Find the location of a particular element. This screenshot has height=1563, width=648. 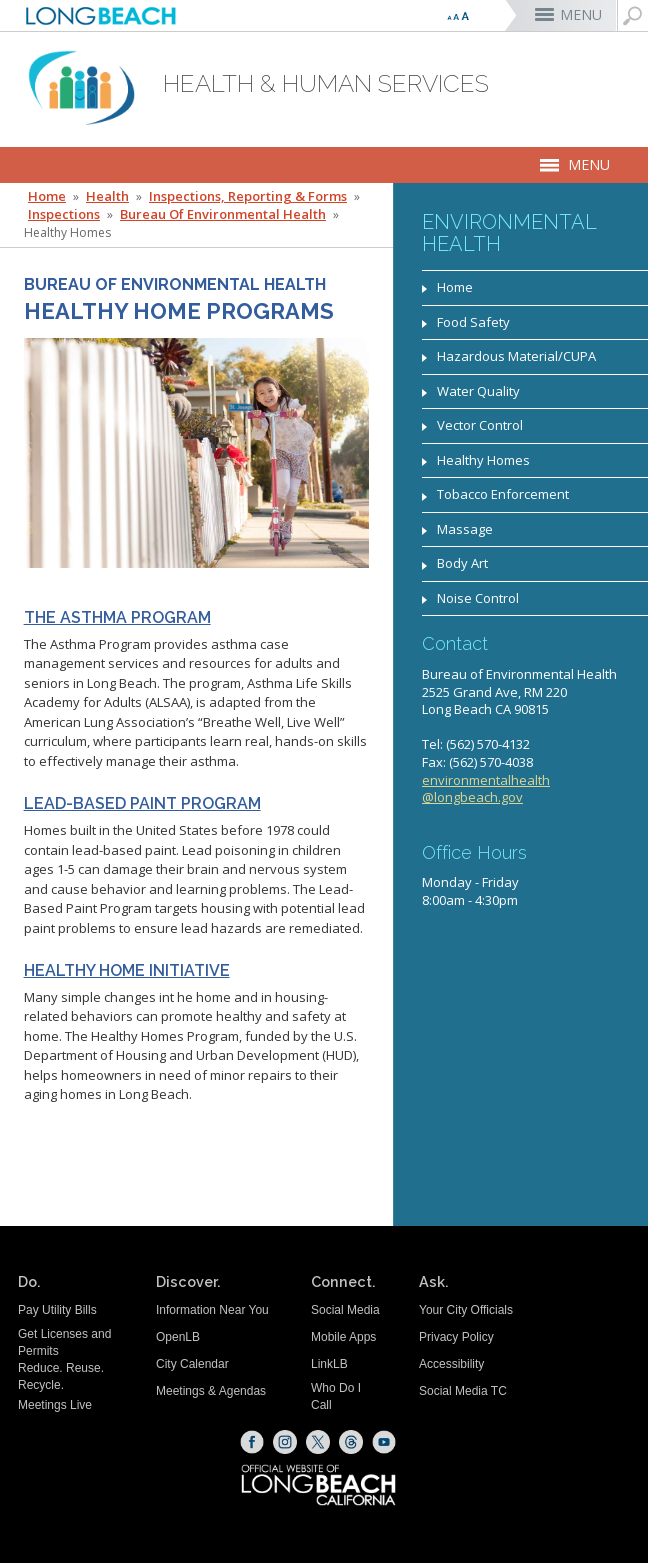

Lead-Based Paint Program [Lead-Based Paint Program Website (opens the link in a new window)] is located at coordinates (142, 804).